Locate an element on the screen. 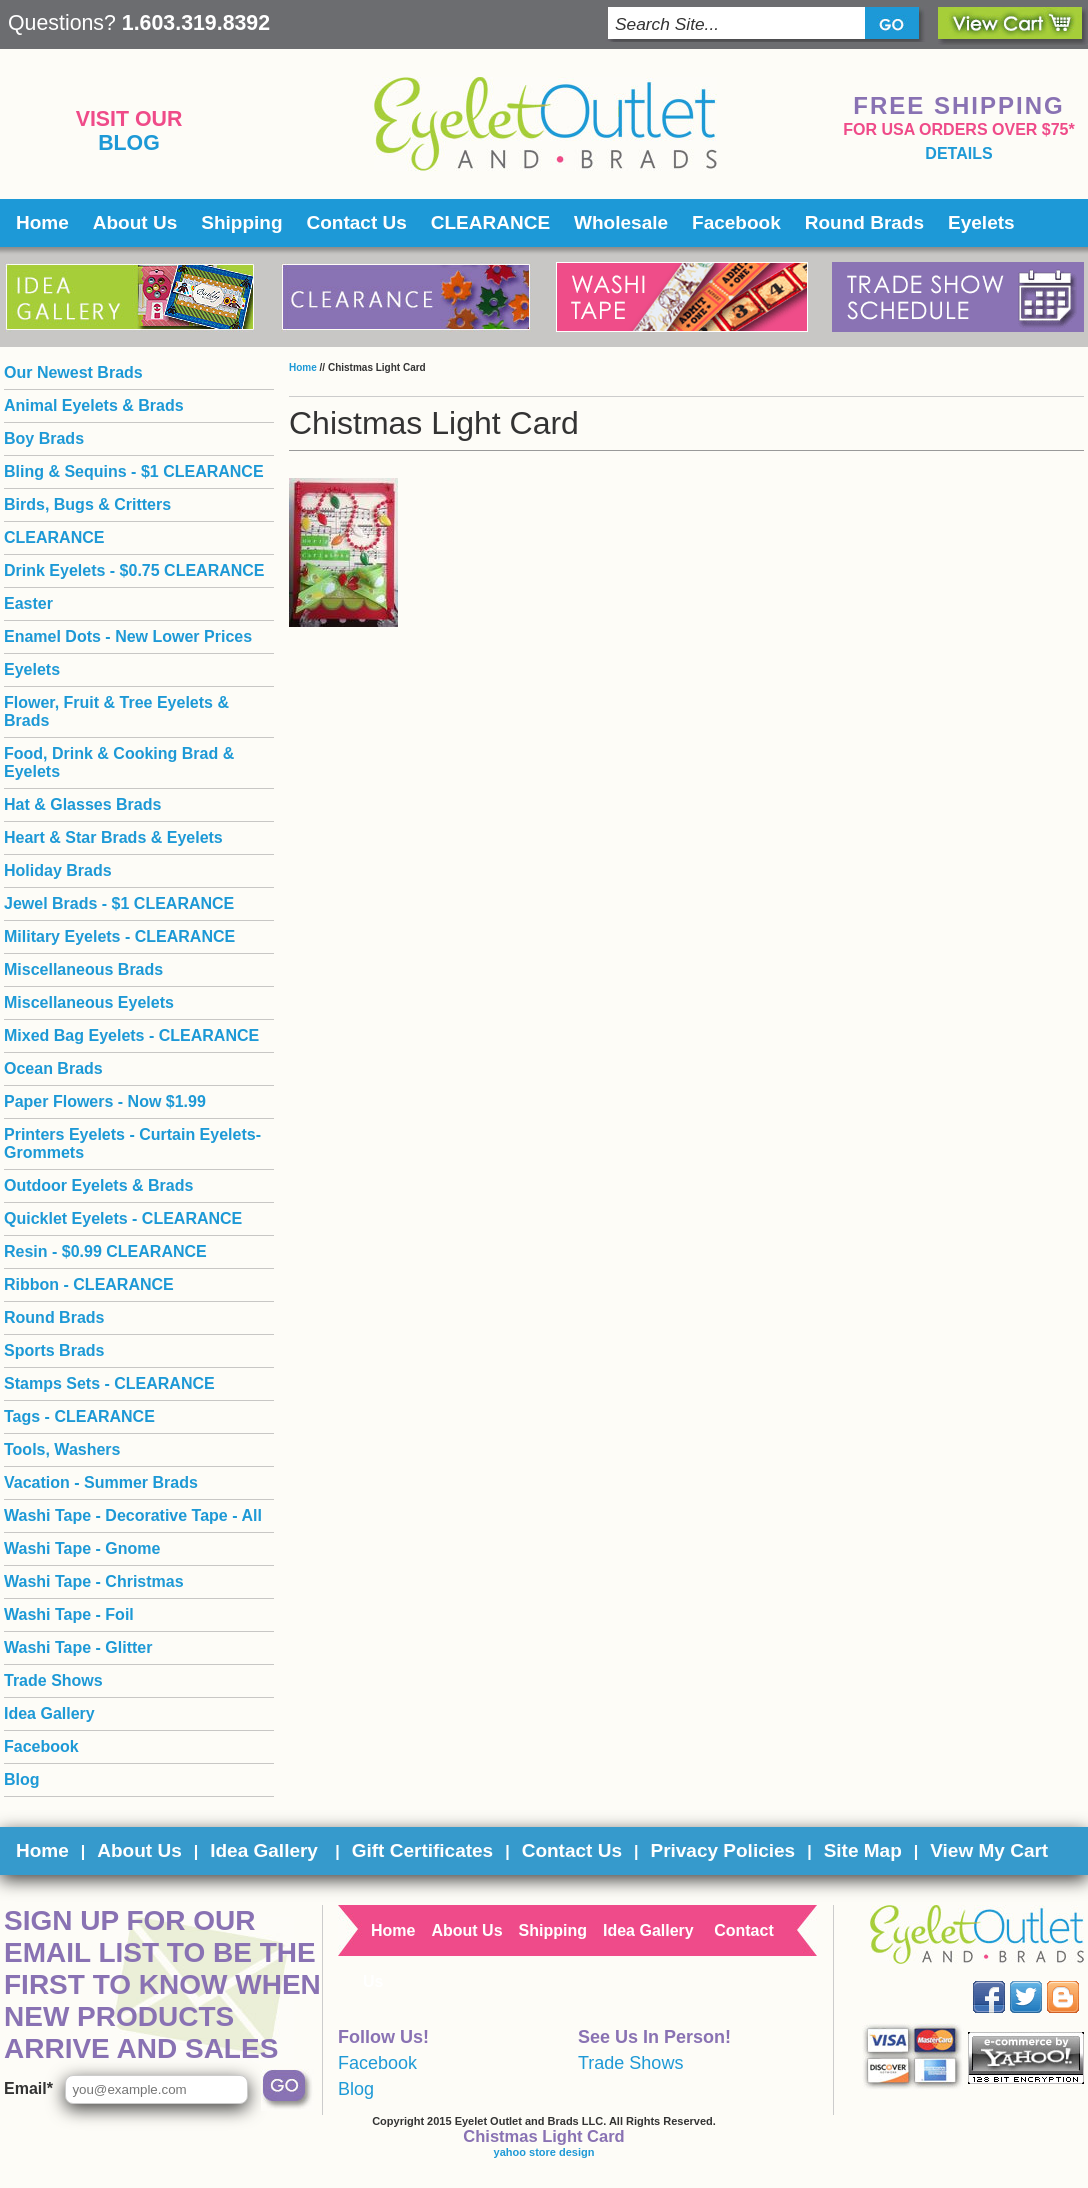  Birds, Bugs & Critters is located at coordinates (87, 504).